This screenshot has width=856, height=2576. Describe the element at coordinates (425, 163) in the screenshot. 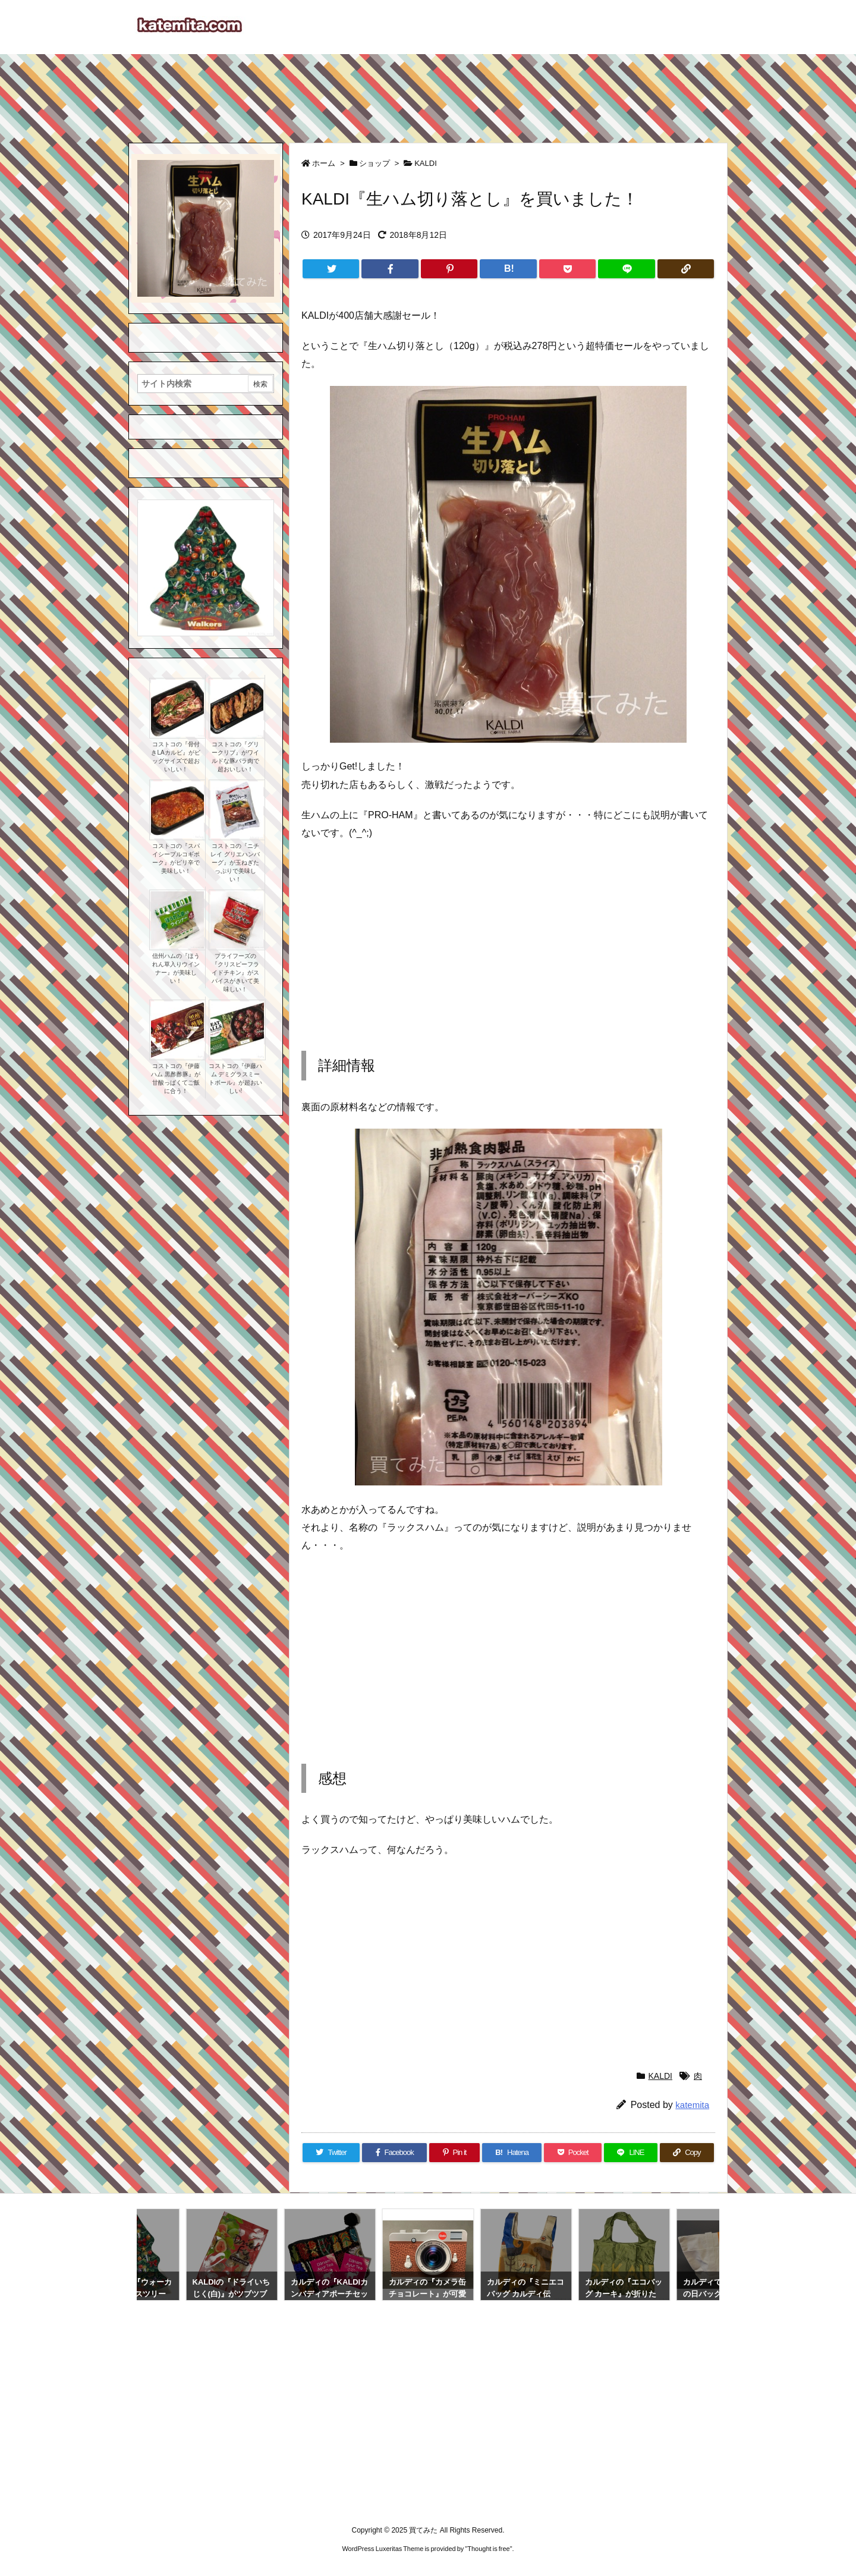

I see `KALDI` at that location.